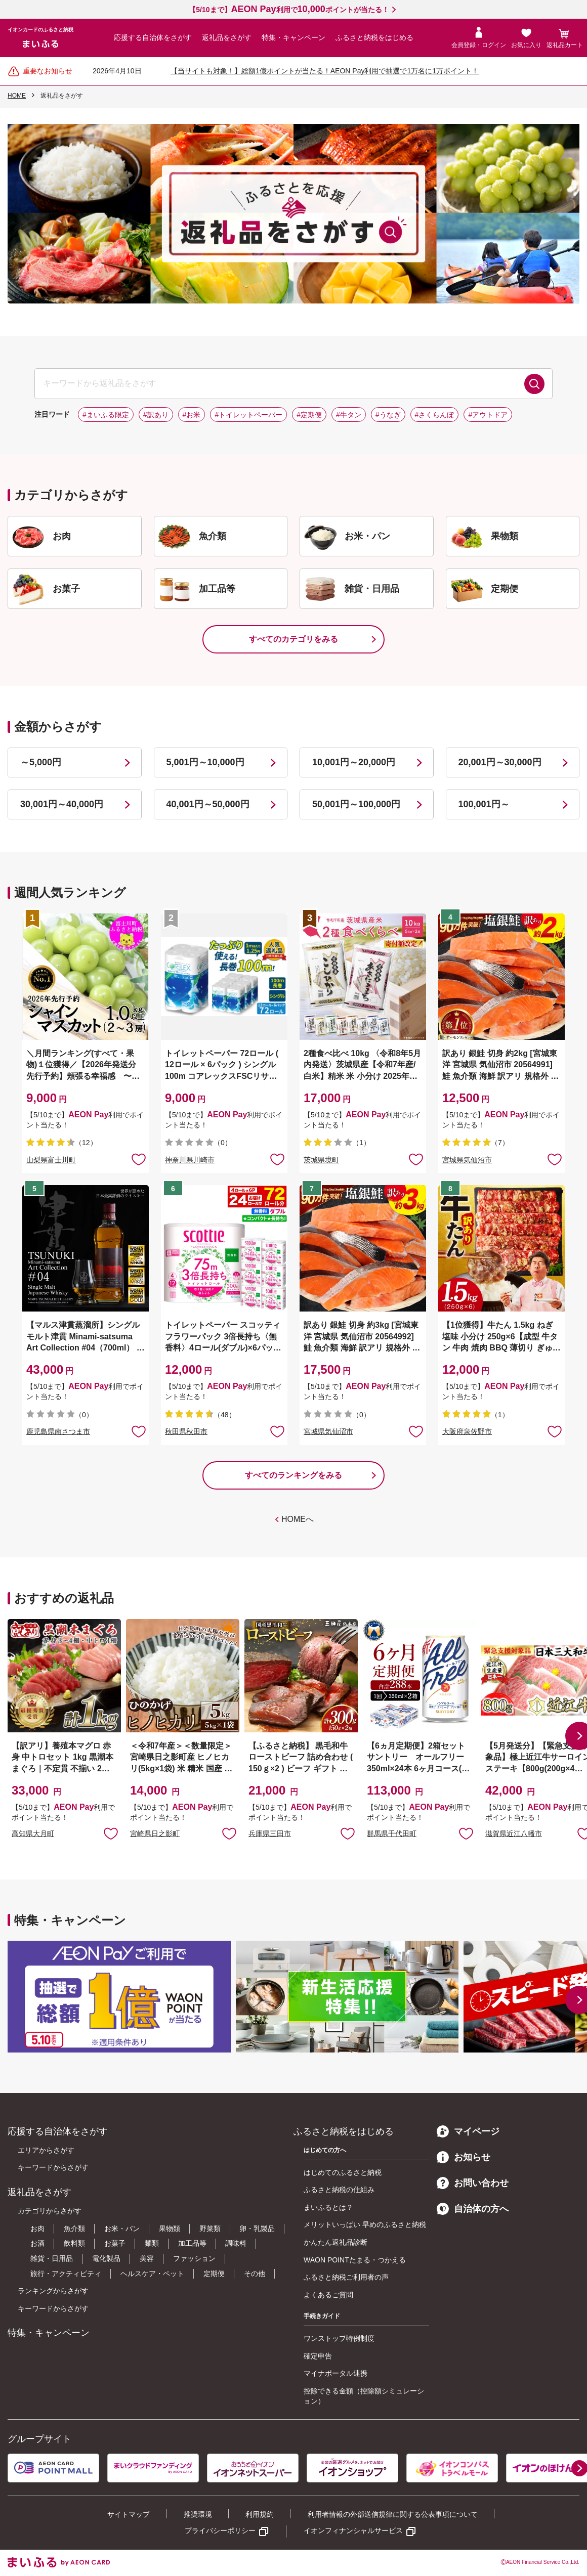 The height and width of the screenshot is (2576, 587). I want to click on お肉, so click(37, 2228).